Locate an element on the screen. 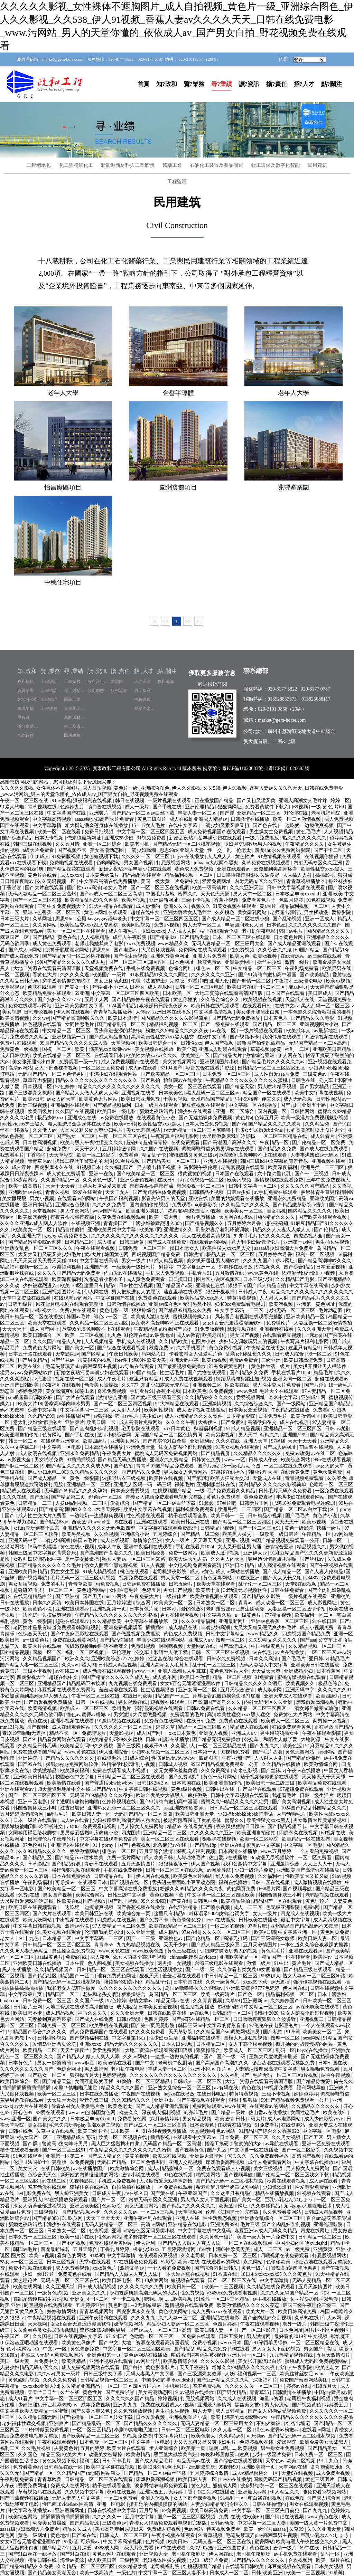  福利一区二区视频 is located at coordinates (316, 1254).